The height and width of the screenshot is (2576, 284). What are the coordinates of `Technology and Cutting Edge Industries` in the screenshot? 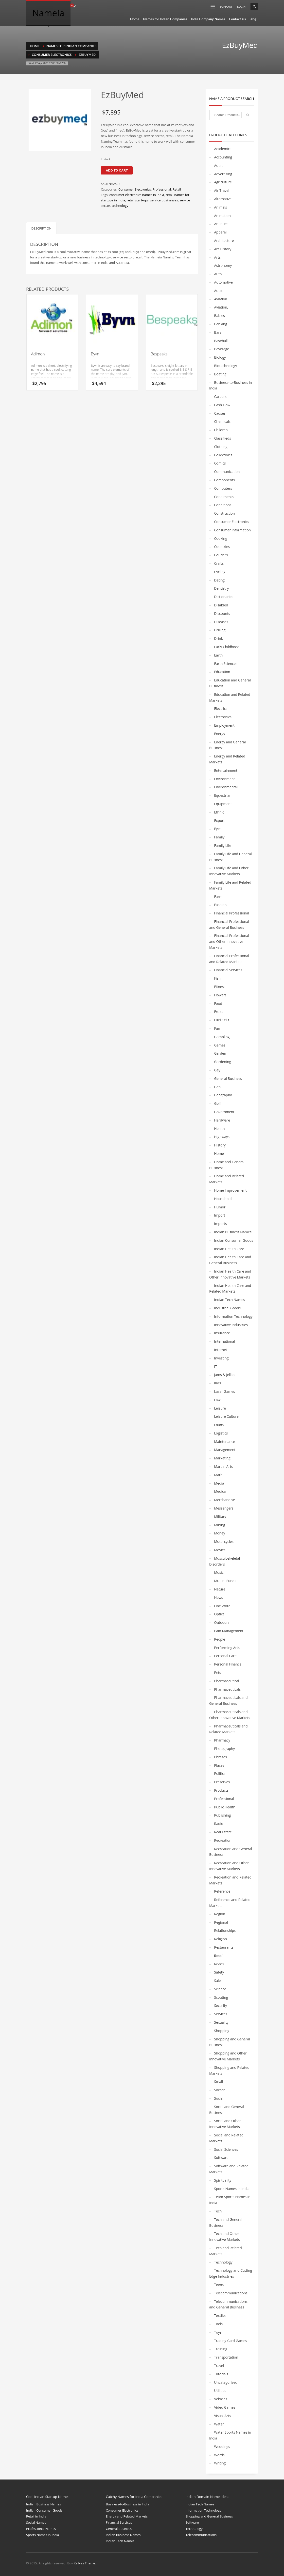 It's located at (230, 2273).